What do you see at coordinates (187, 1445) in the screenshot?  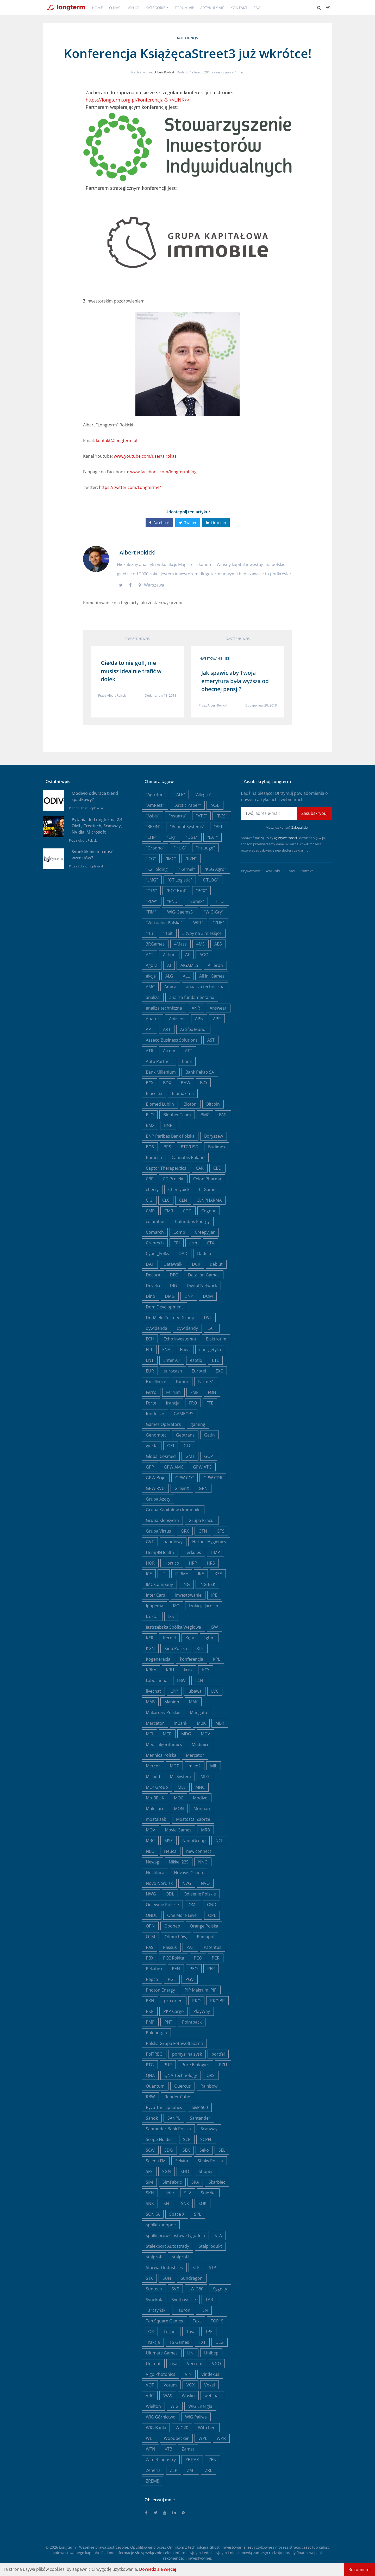 I see `GLC` at bounding box center [187, 1445].